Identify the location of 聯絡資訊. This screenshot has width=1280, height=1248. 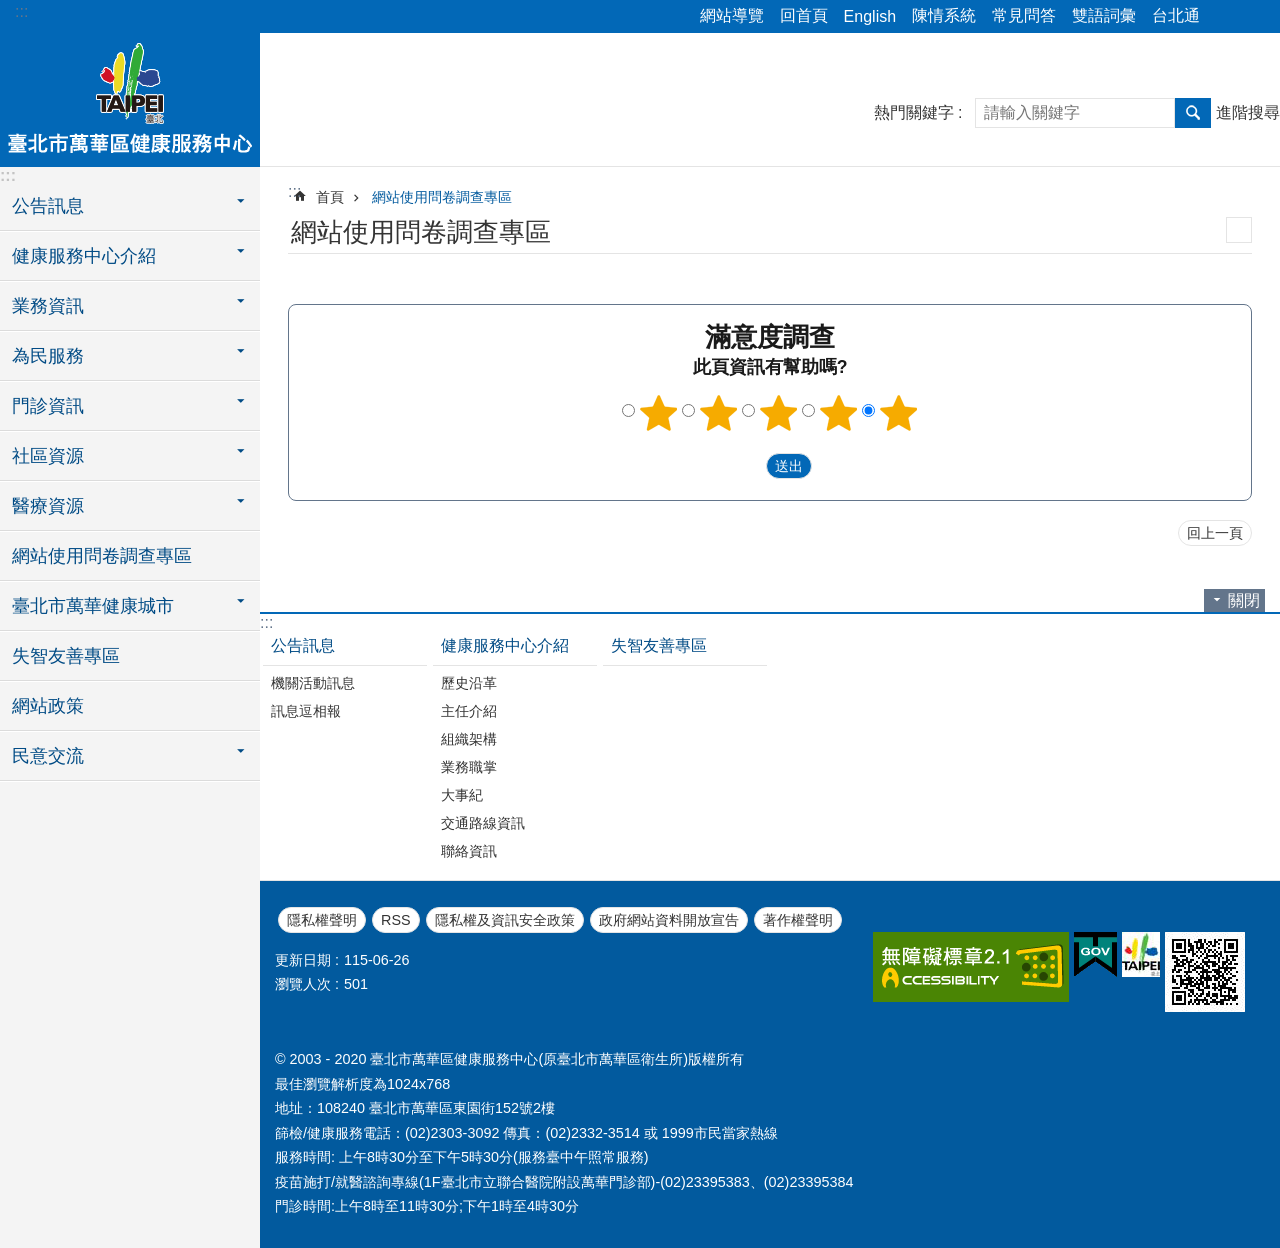
(469, 851).